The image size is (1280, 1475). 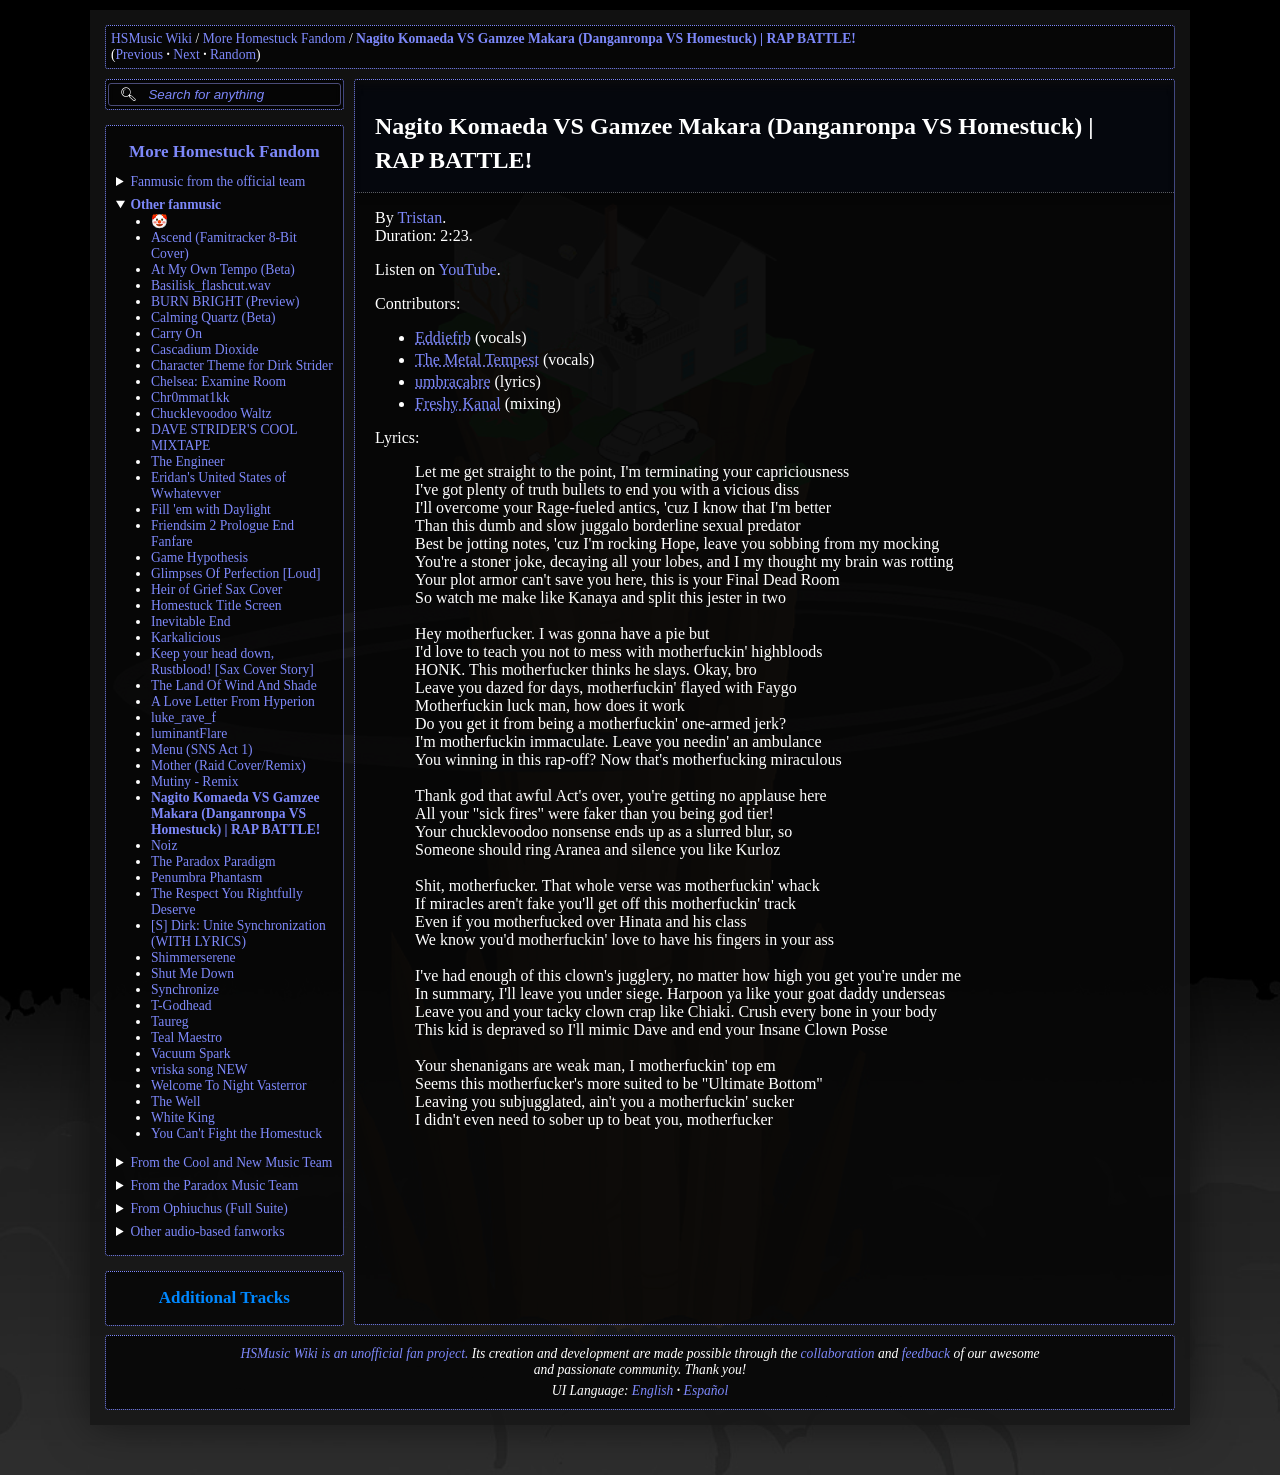 I want to click on Inevitable End, so click(x=191, y=621).